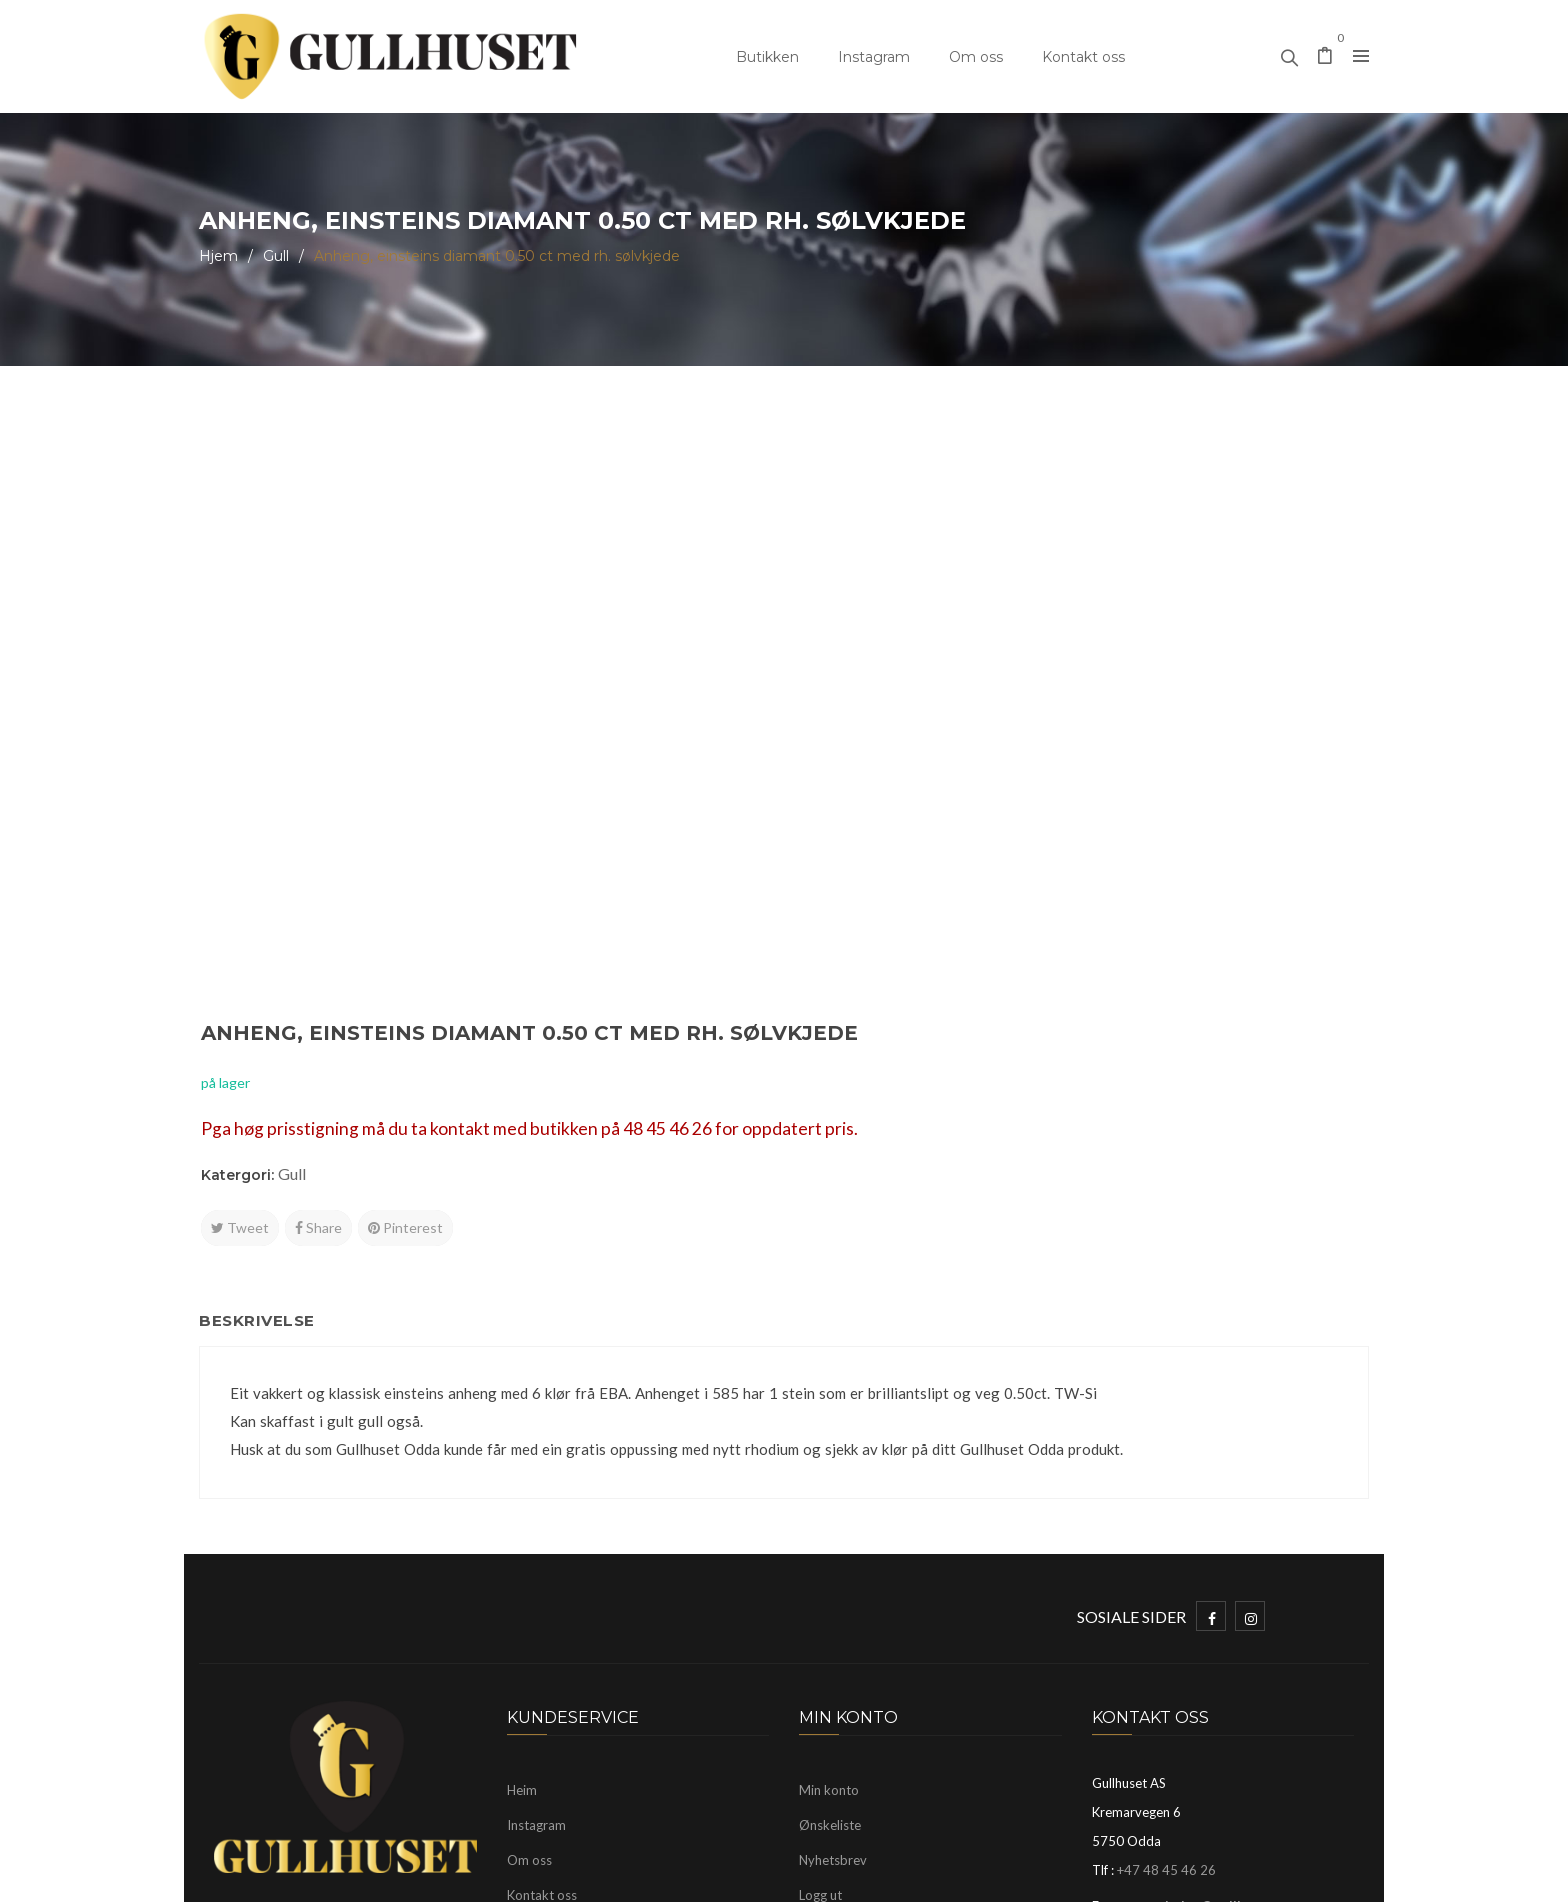 This screenshot has width=1568, height=1902. Describe the element at coordinates (767, 57) in the screenshot. I see `Butikken` at that location.